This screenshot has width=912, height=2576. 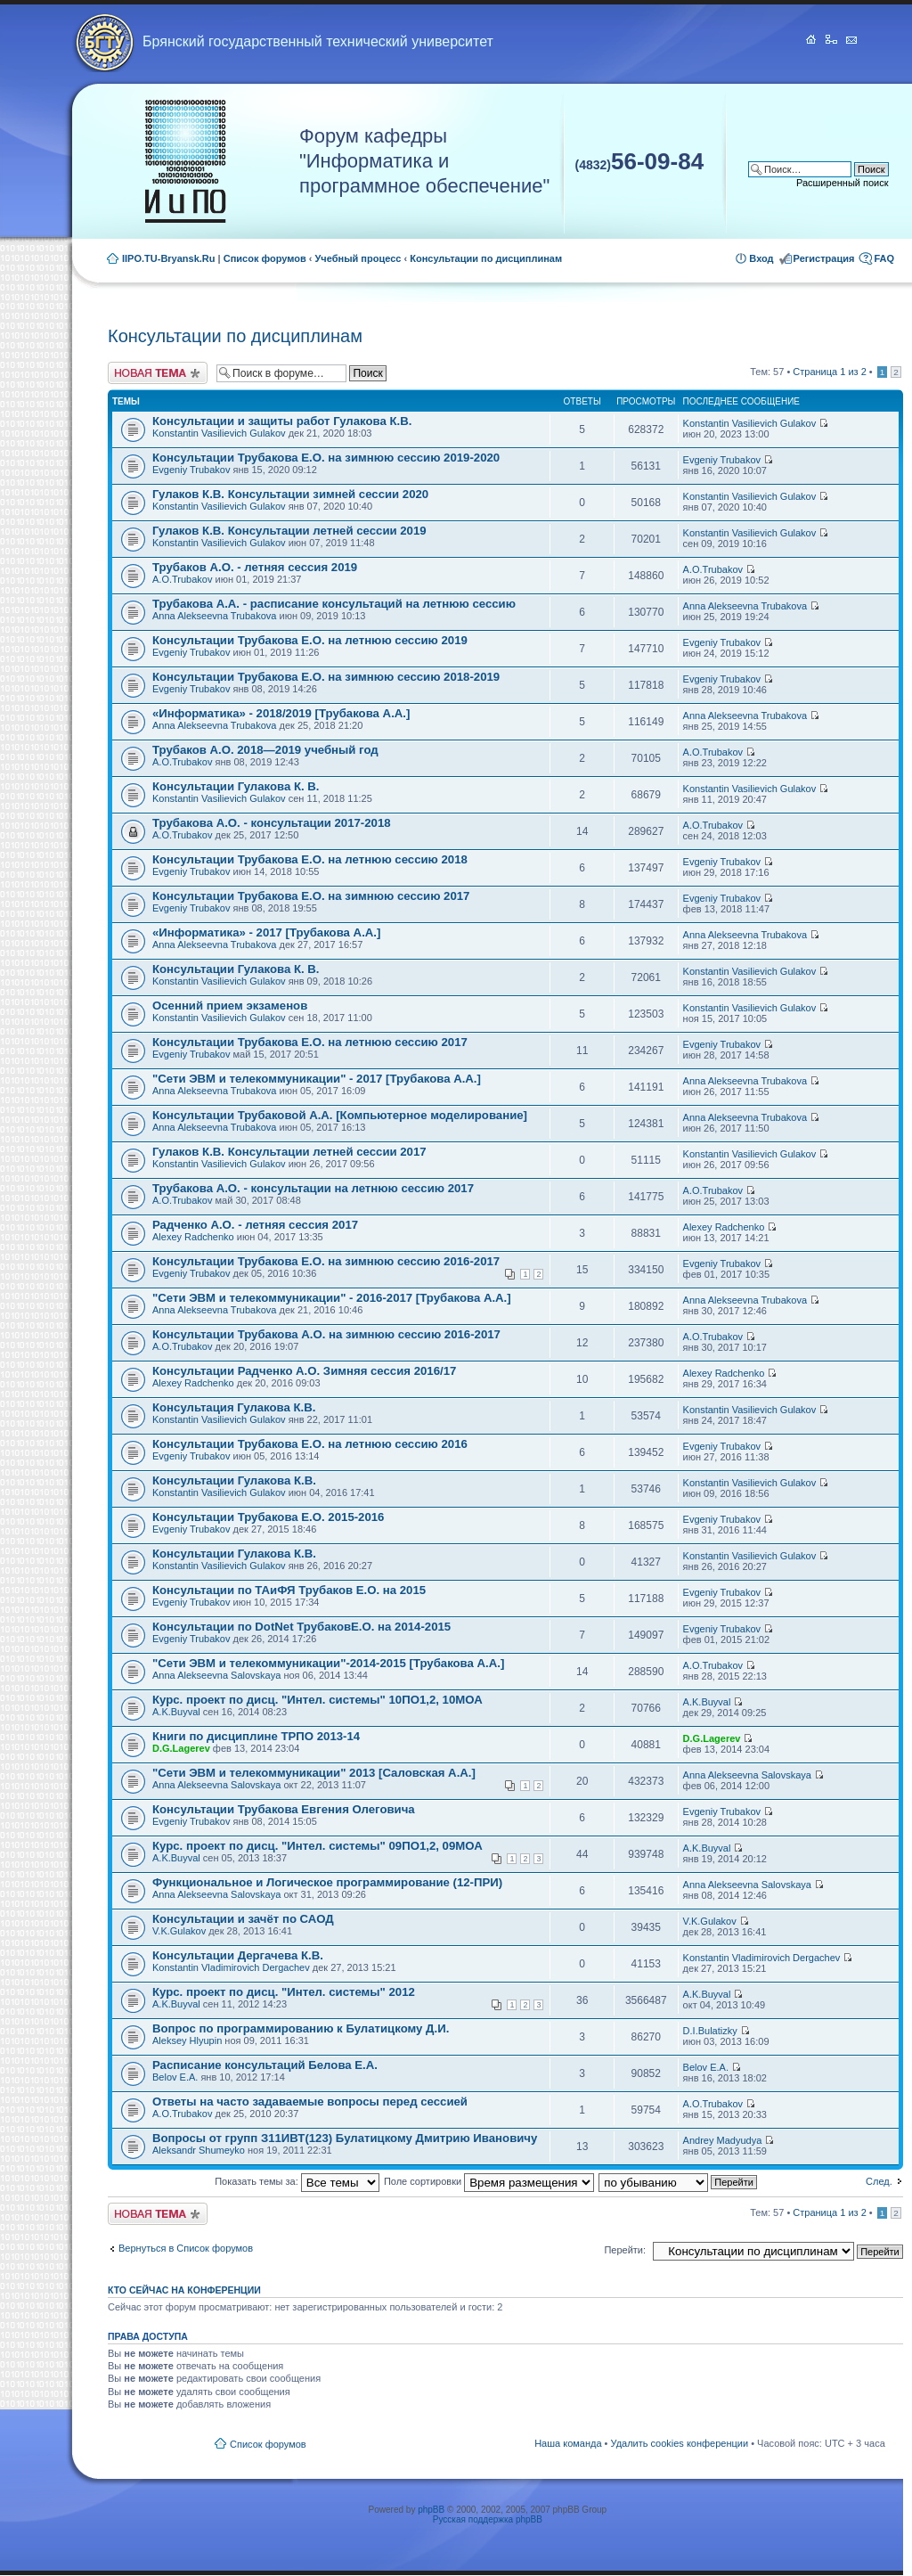 I want to click on Книги по дисциплине ТРПО 2013-14, so click(x=256, y=1736).